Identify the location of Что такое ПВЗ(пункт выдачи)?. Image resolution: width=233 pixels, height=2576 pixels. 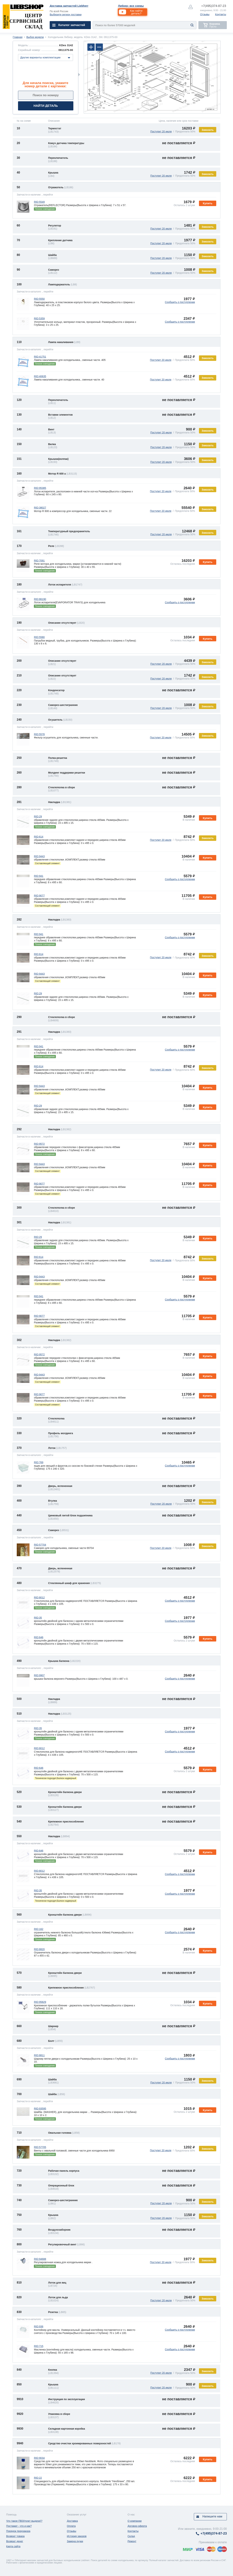
(24, 2520).